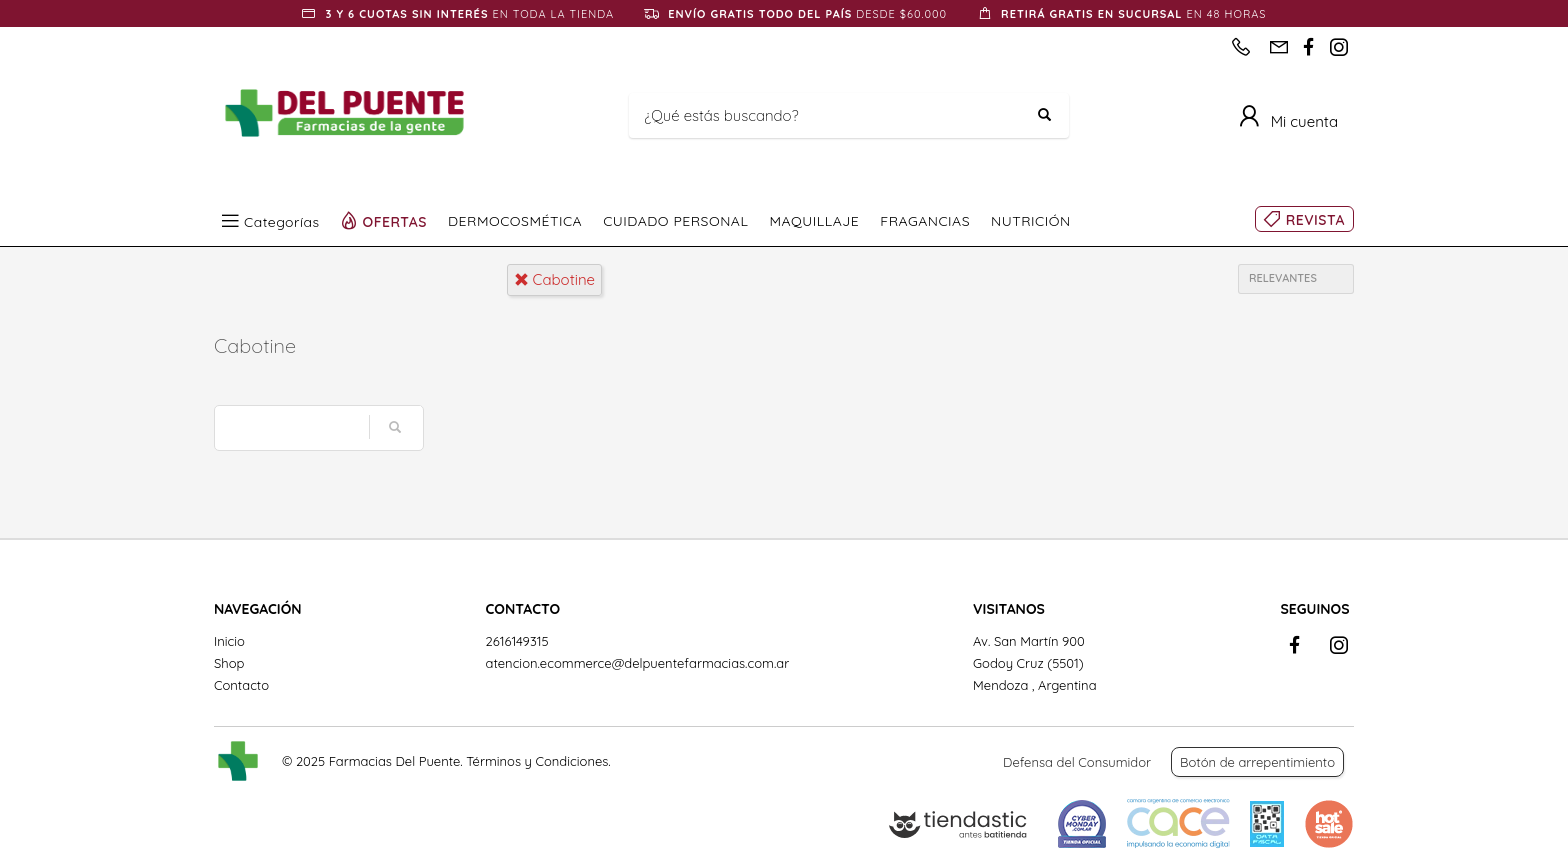  Describe the element at coordinates (925, 221) in the screenshot. I see `FRAGANCIAS` at that location.